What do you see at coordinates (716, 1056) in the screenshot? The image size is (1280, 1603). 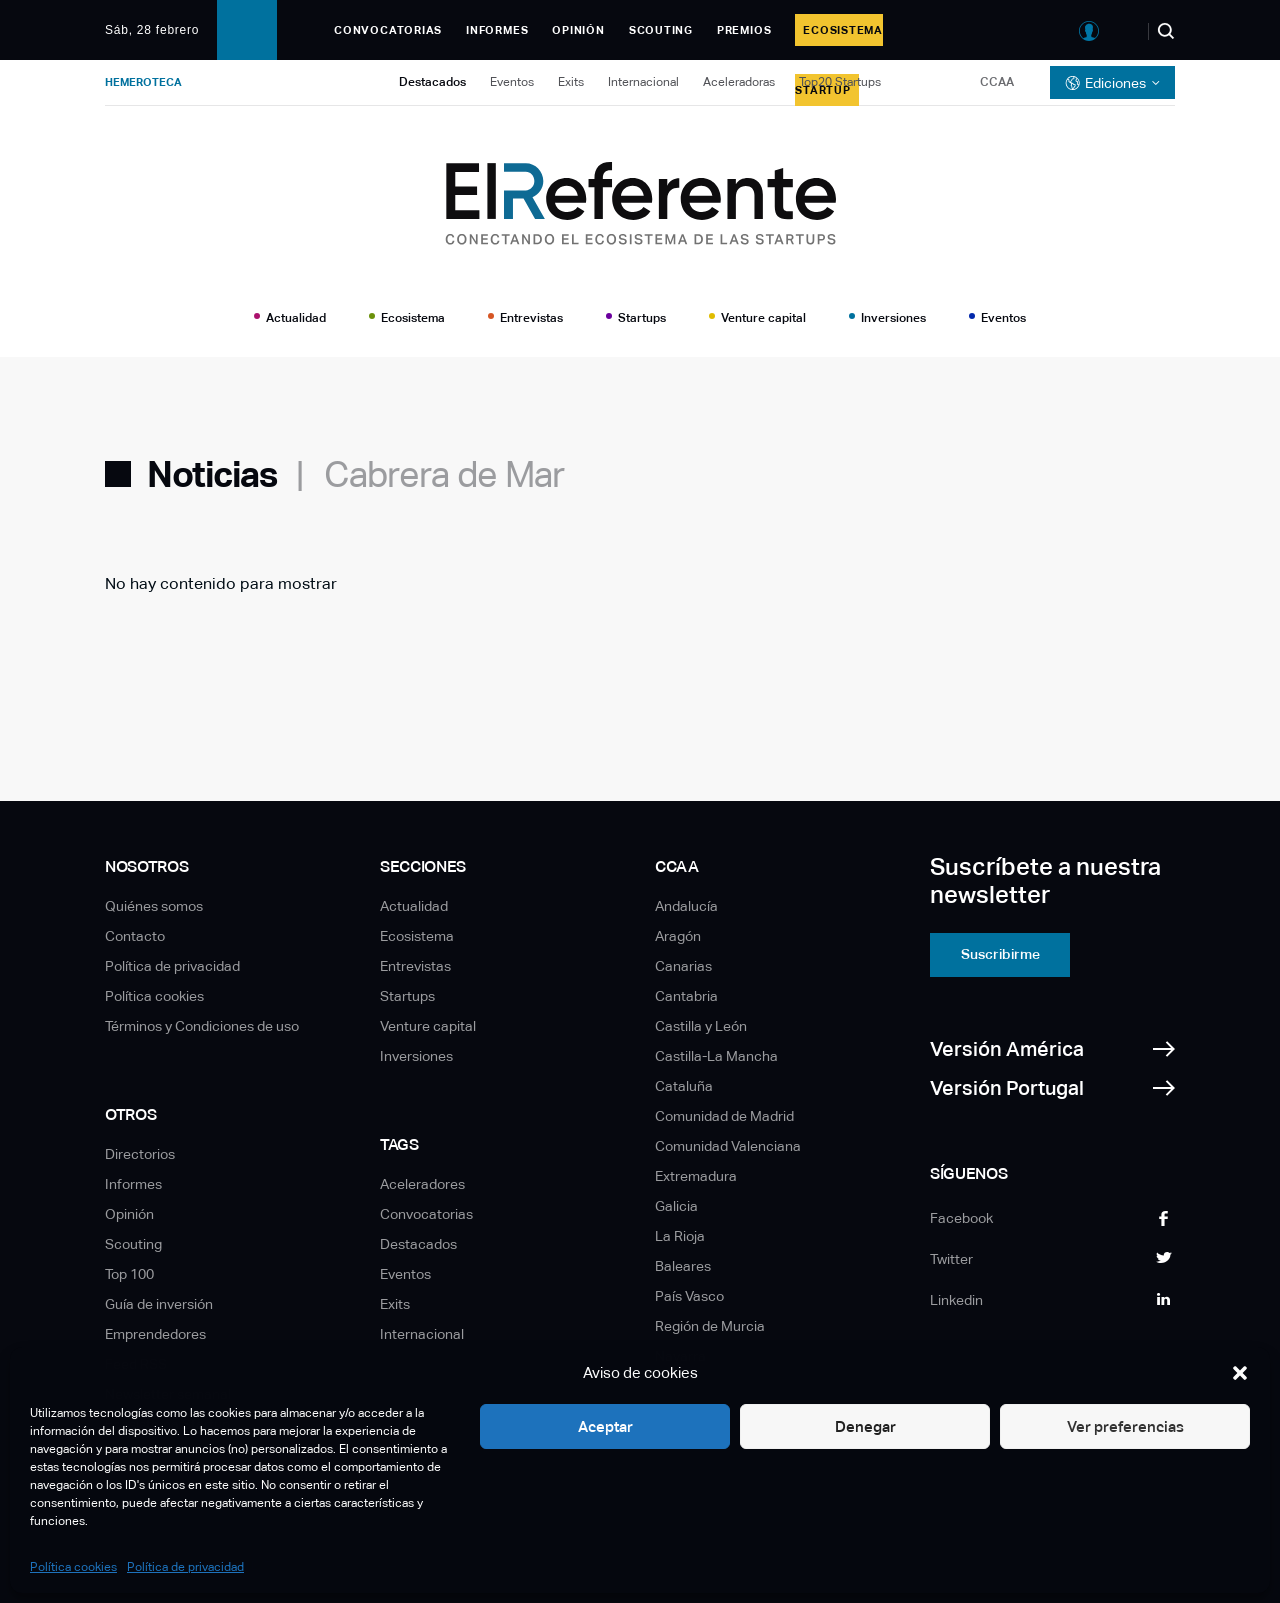 I see `Castilla-La Mancha` at bounding box center [716, 1056].